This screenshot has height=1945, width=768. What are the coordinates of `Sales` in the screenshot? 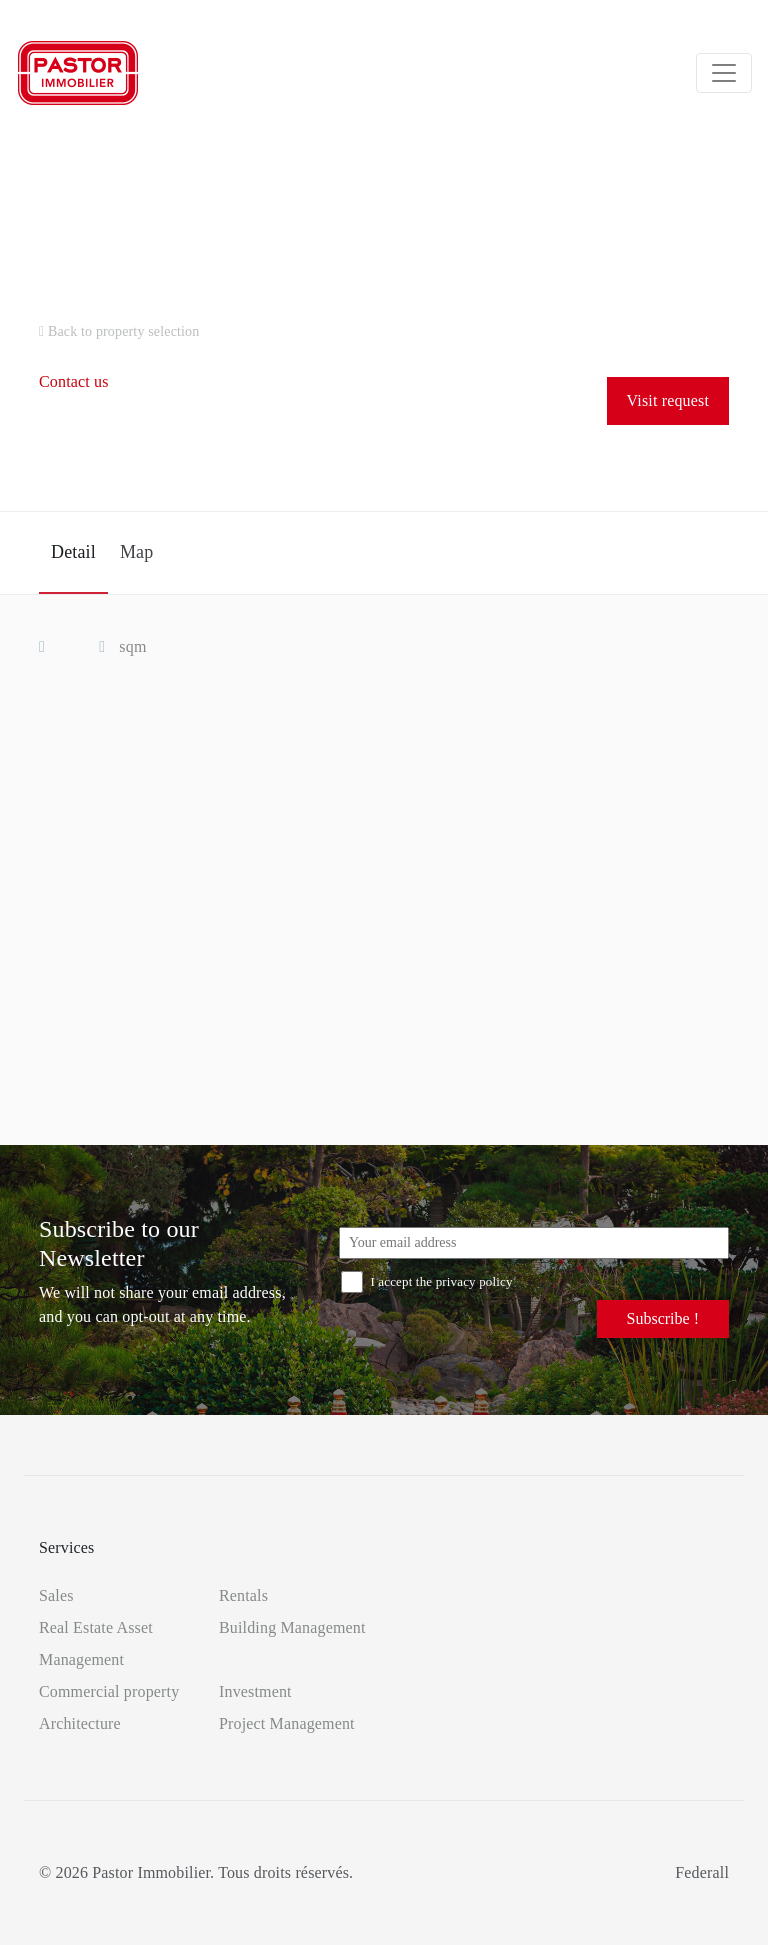 It's located at (56, 1595).